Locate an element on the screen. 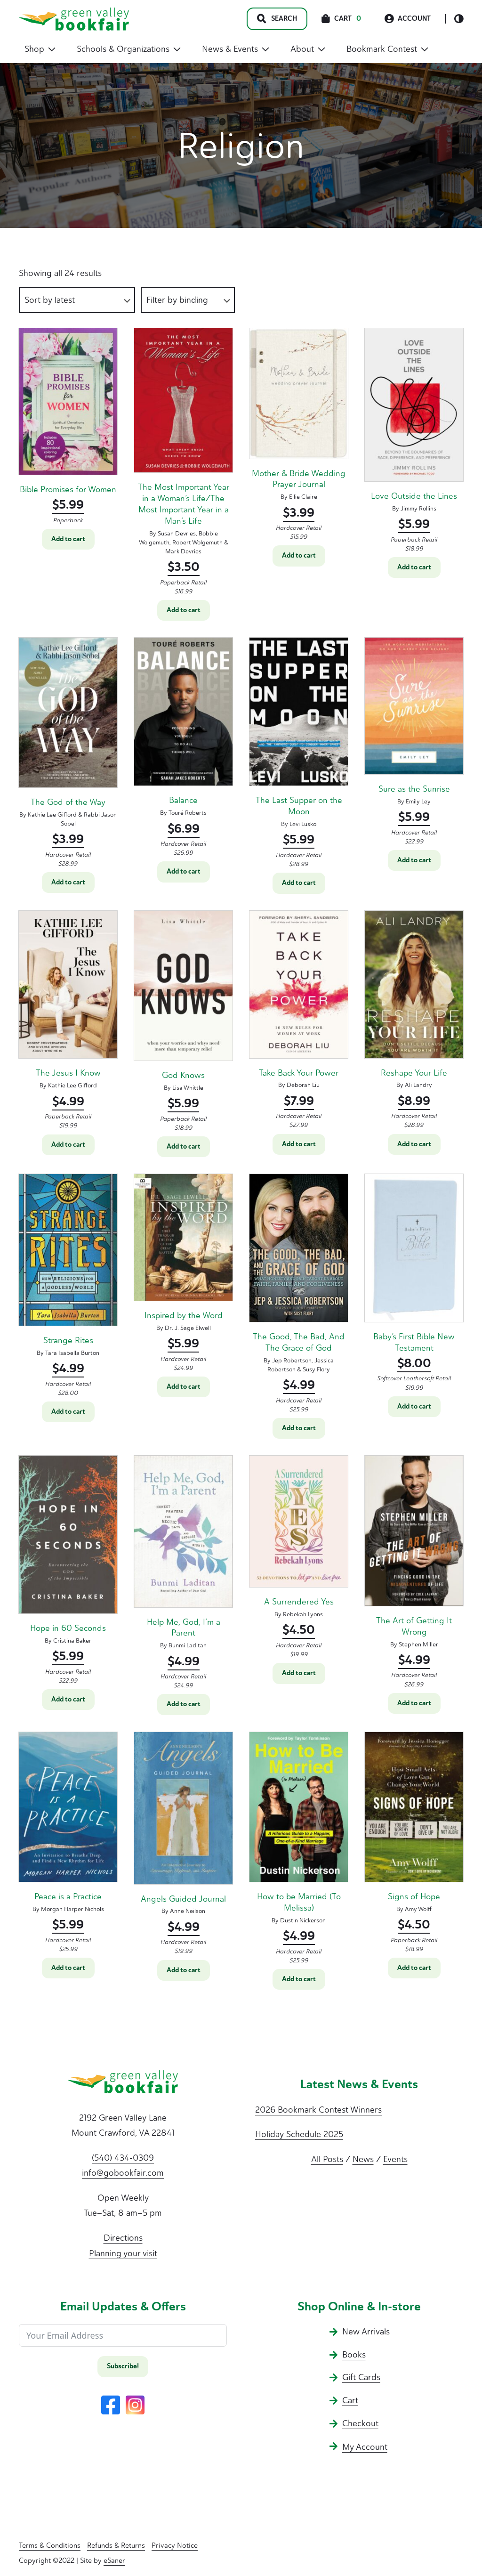 The height and width of the screenshot is (2576, 482). Directions is located at coordinates (123, 2238).